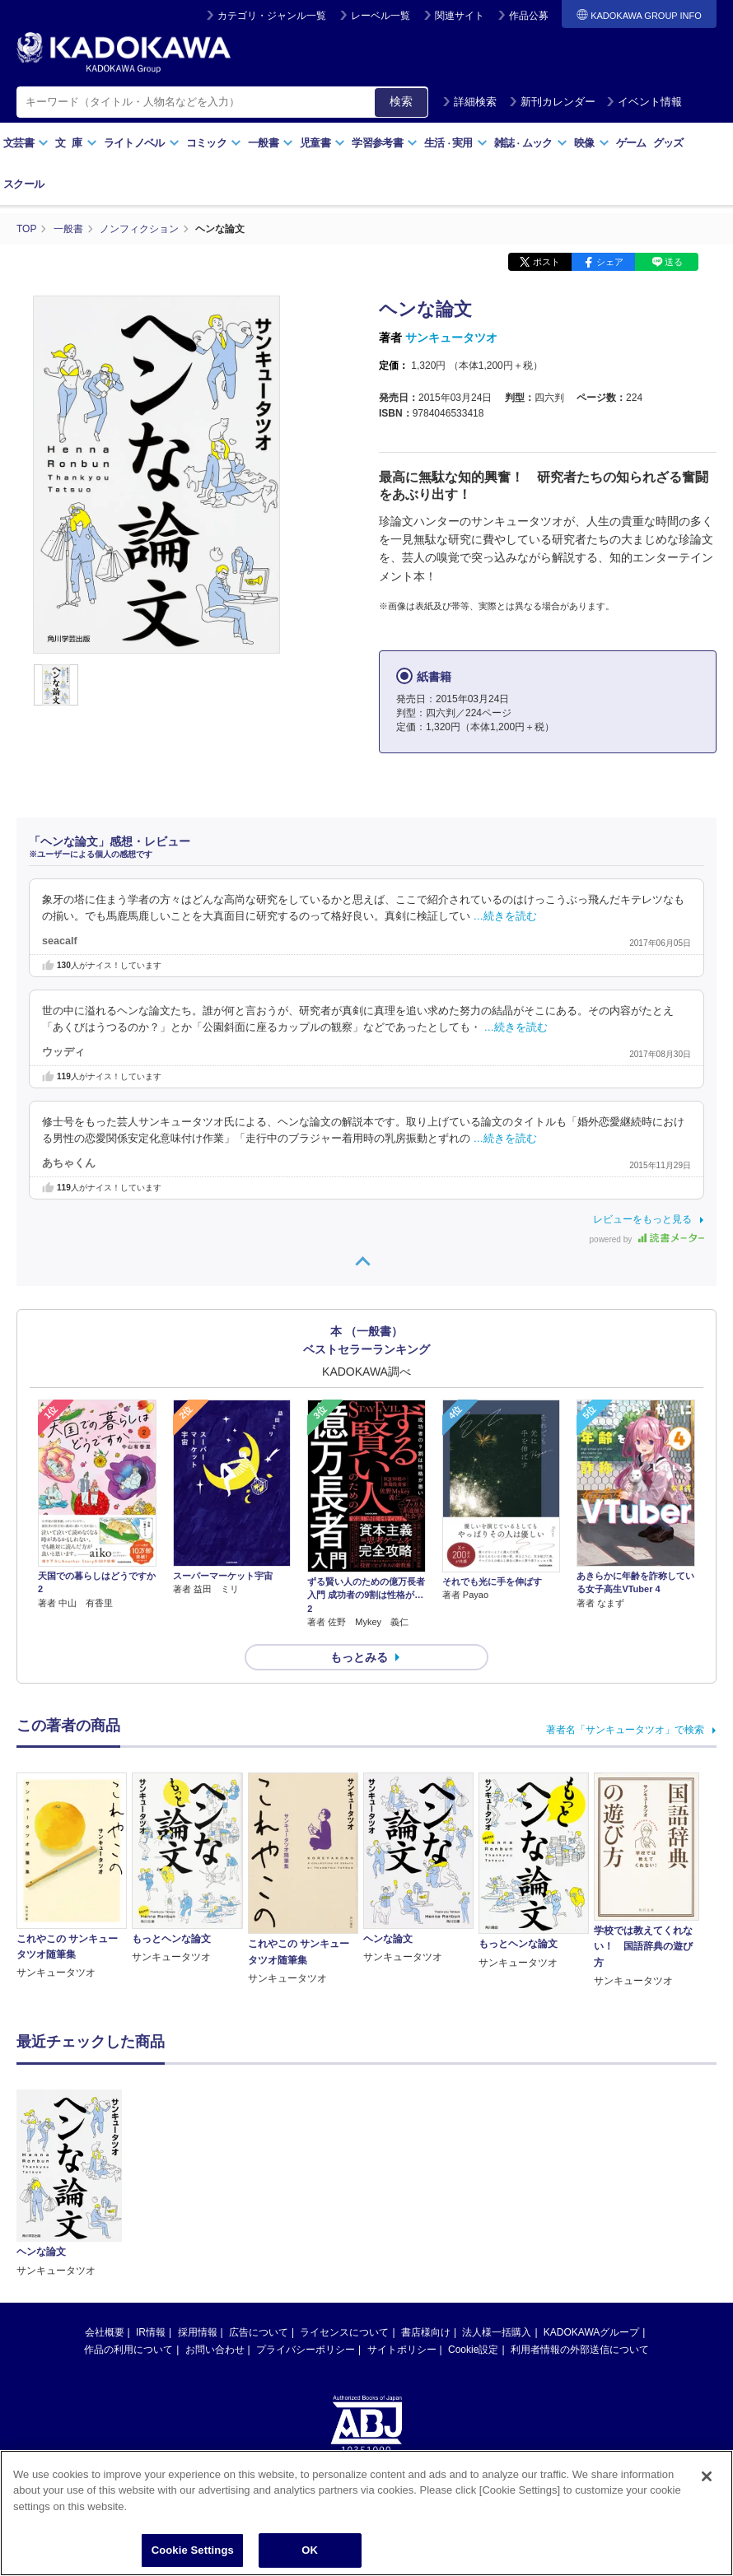  I want to click on 送る, so click(674, 262).